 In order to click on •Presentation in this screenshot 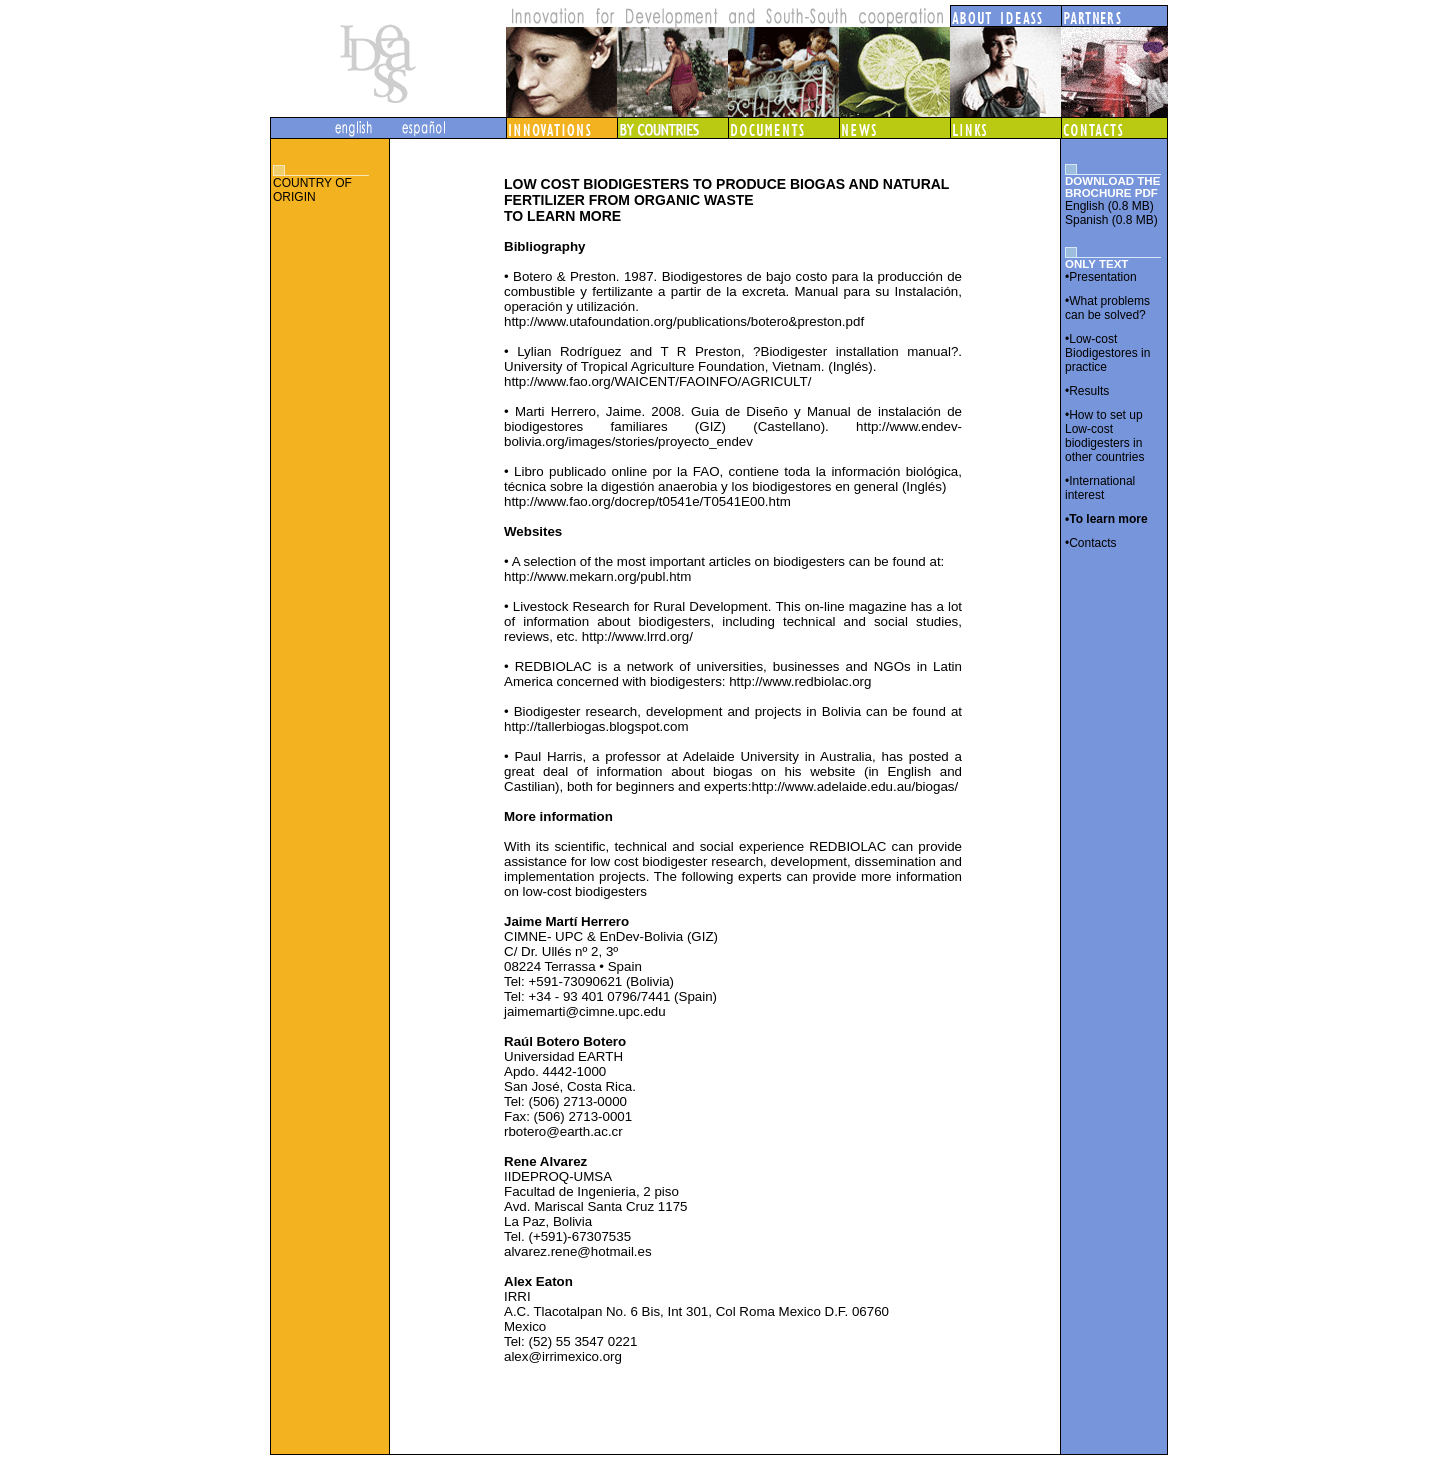, I will do `click(1101, 277)`.